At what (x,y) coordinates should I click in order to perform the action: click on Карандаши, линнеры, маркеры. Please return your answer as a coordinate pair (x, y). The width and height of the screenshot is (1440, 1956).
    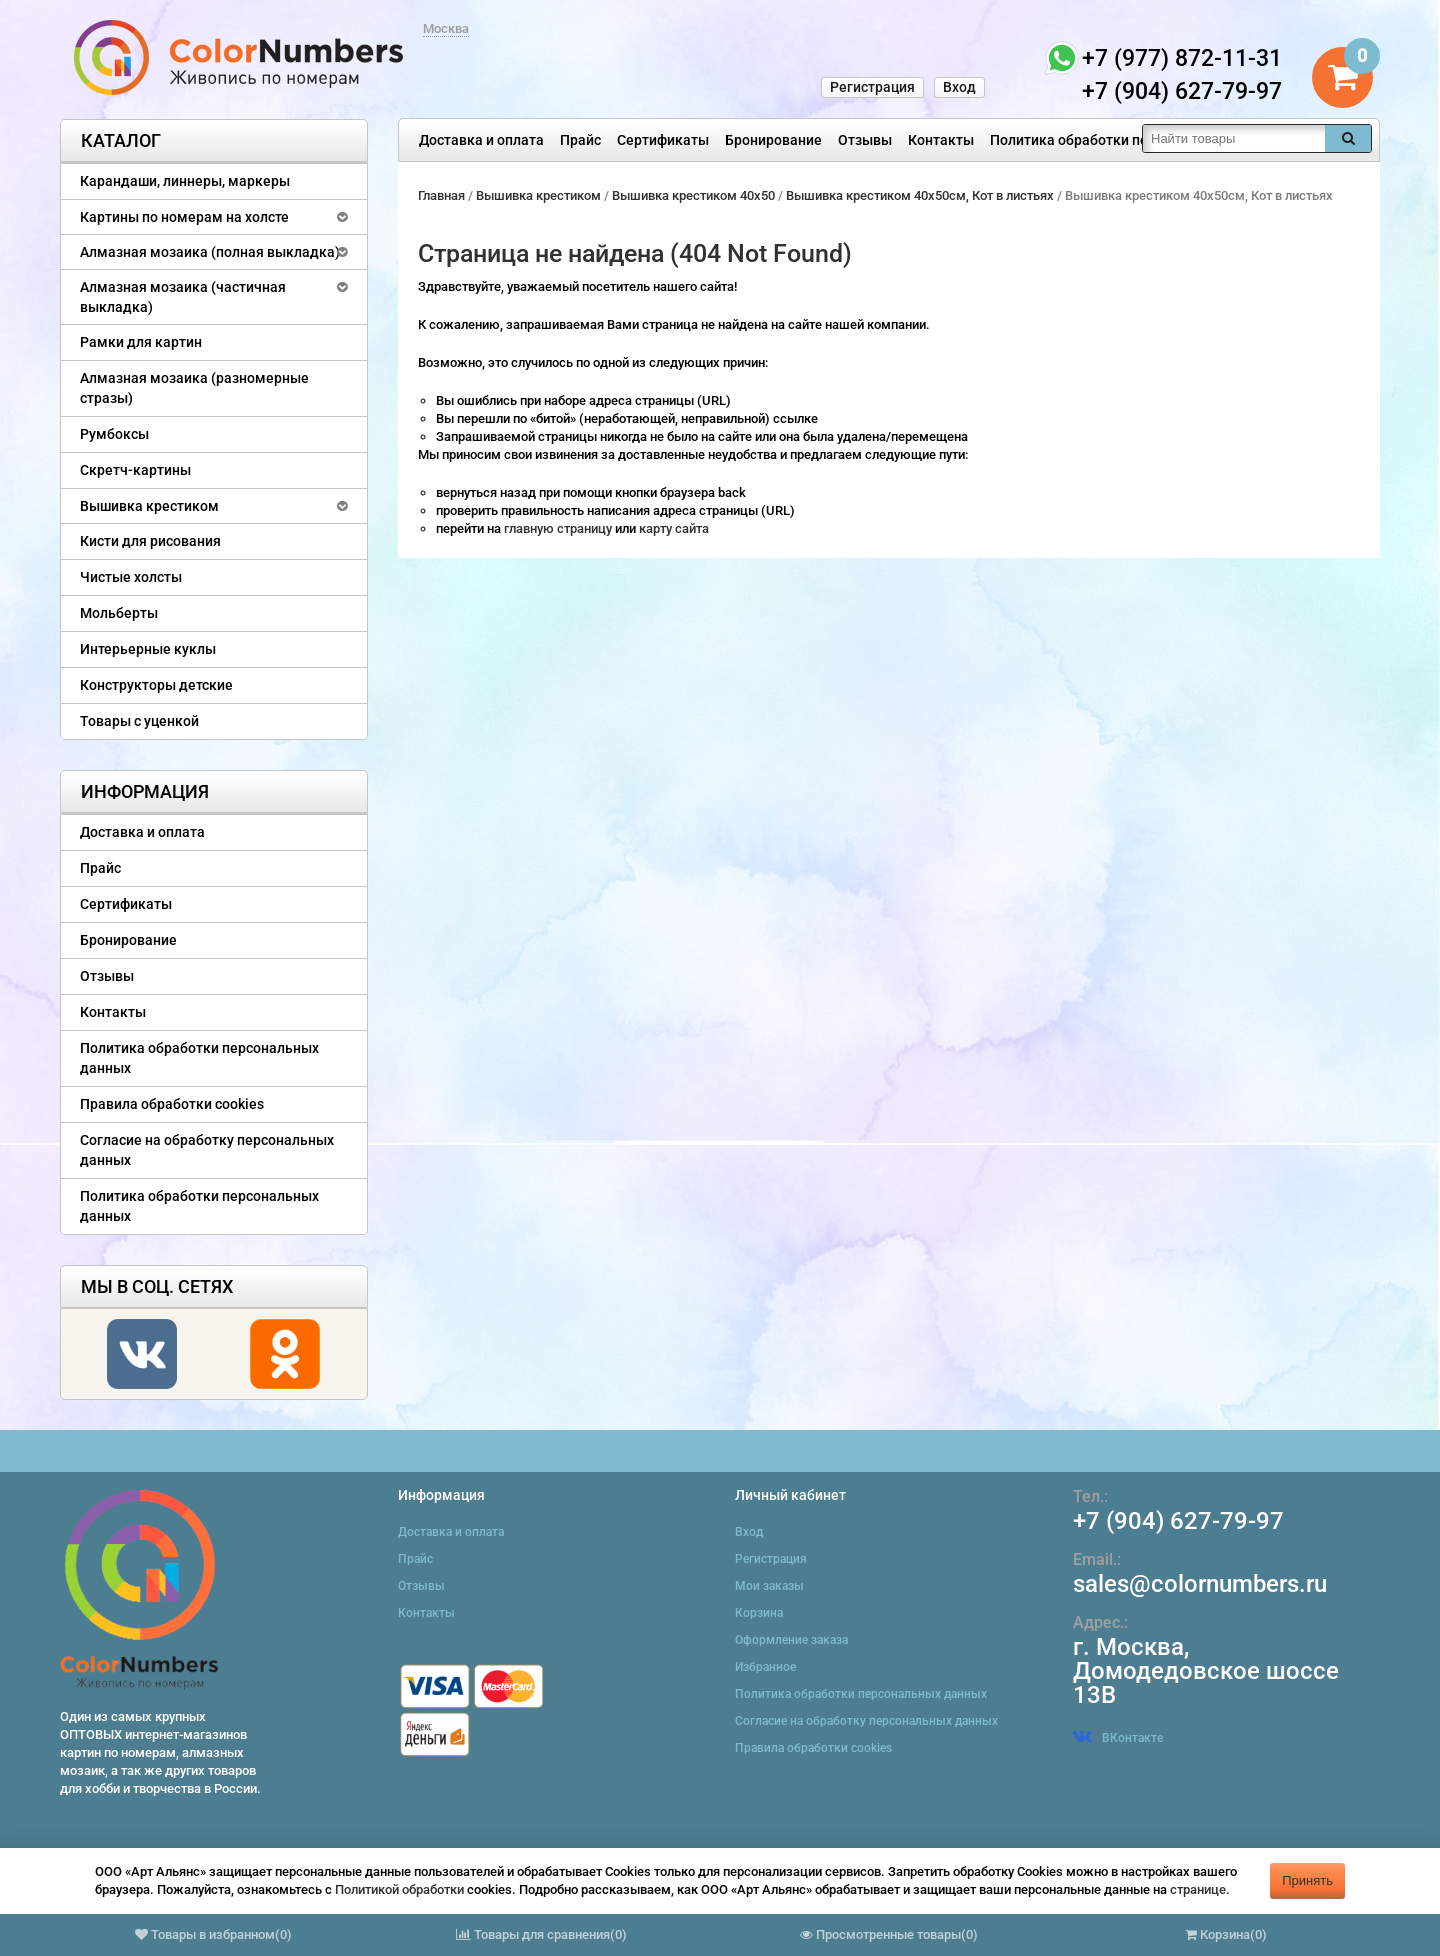
    Looking at the image, I should click on (185, 181).